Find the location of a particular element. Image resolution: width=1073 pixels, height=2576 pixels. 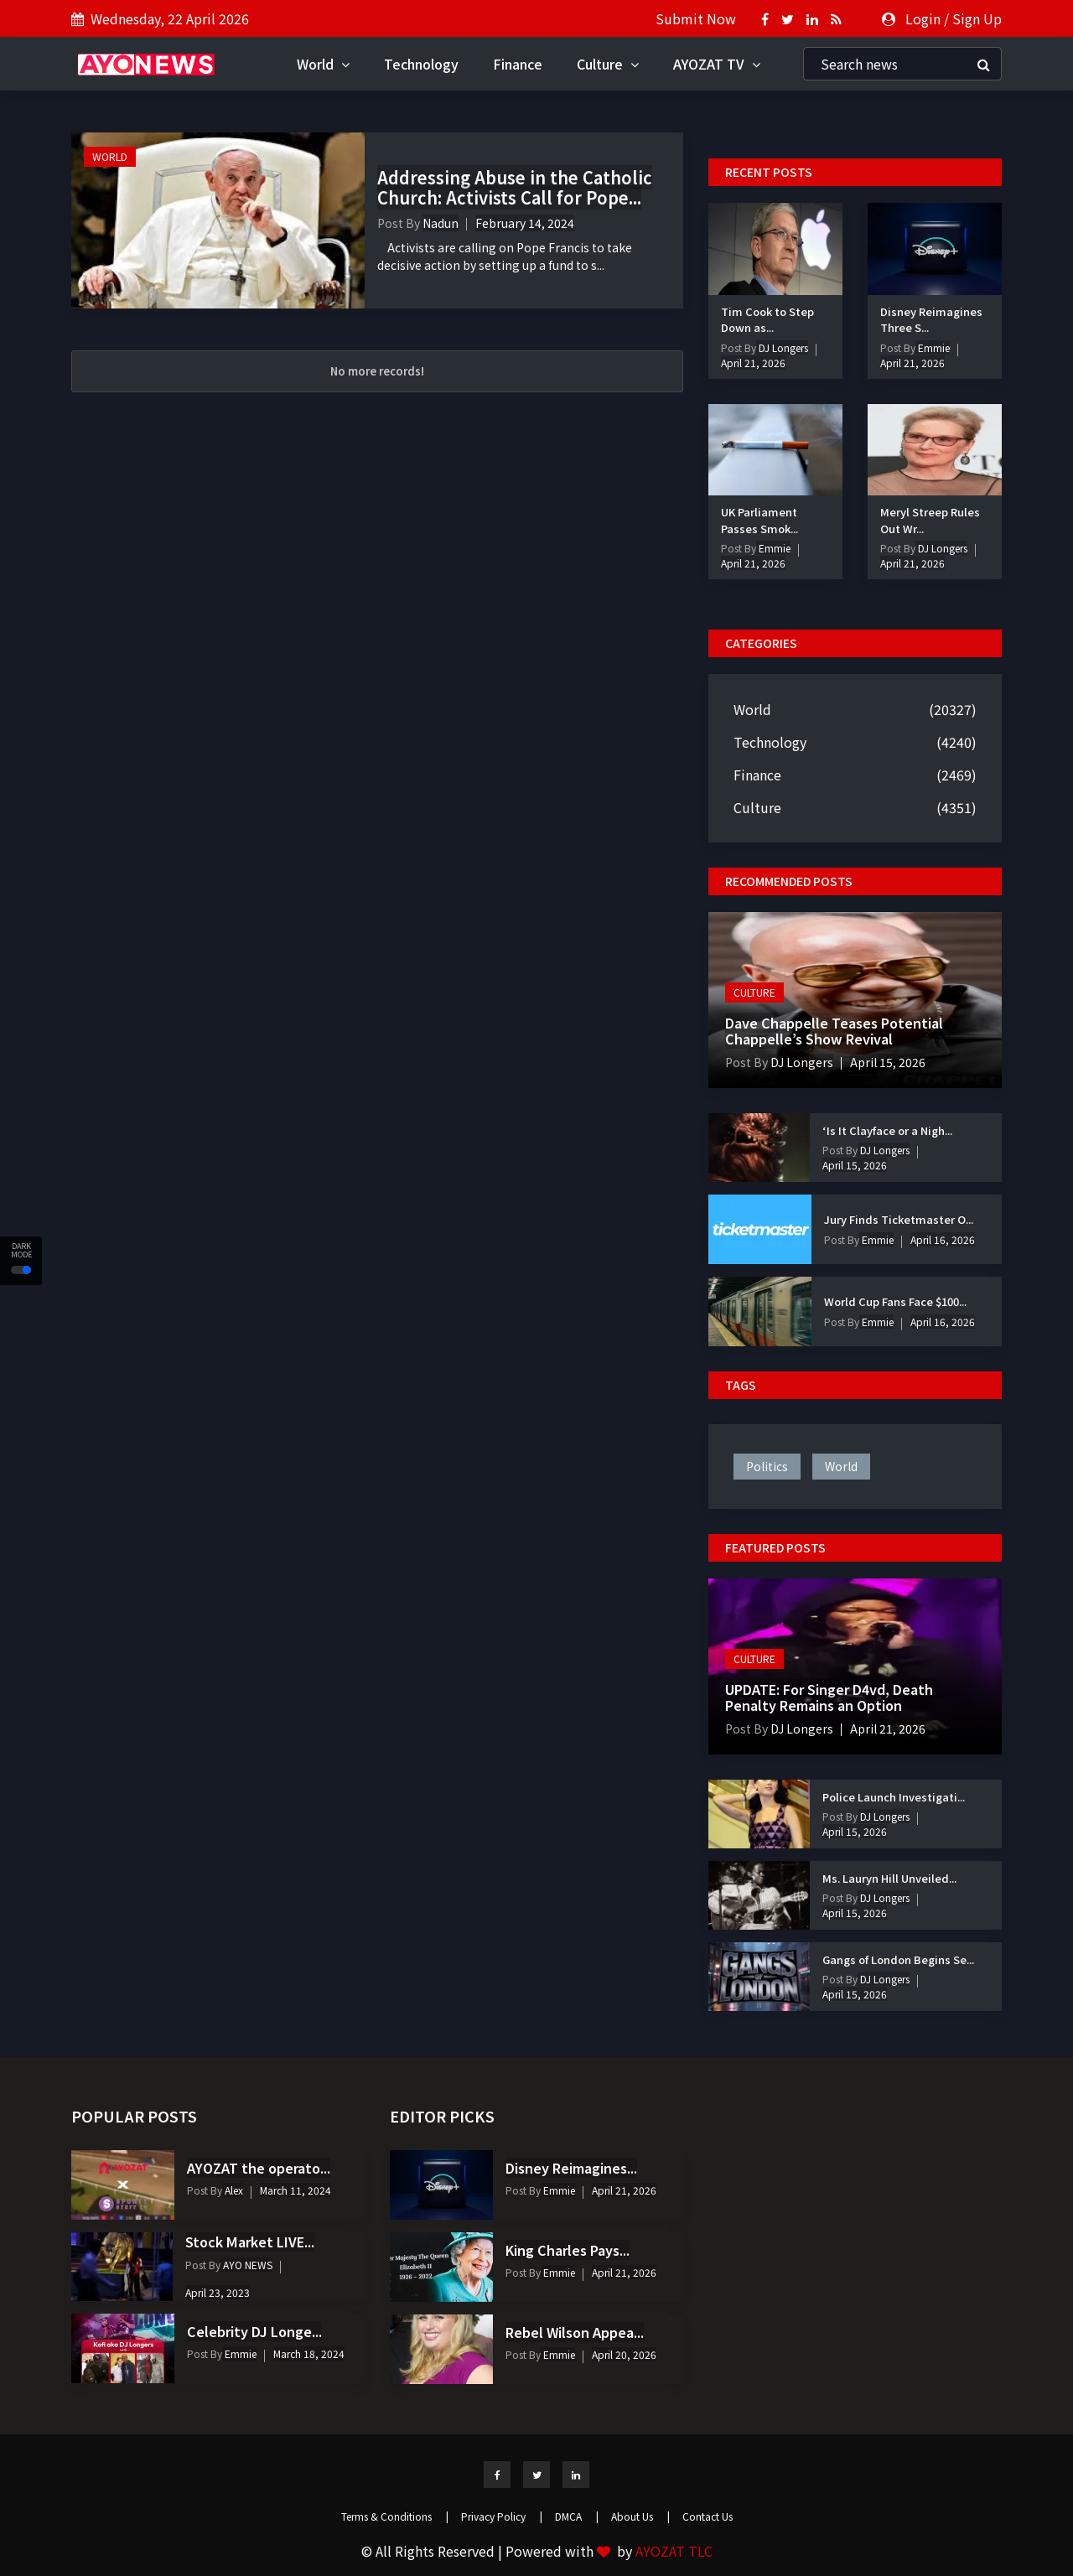

AYO NEWS is located at coordinates (246, 2264).